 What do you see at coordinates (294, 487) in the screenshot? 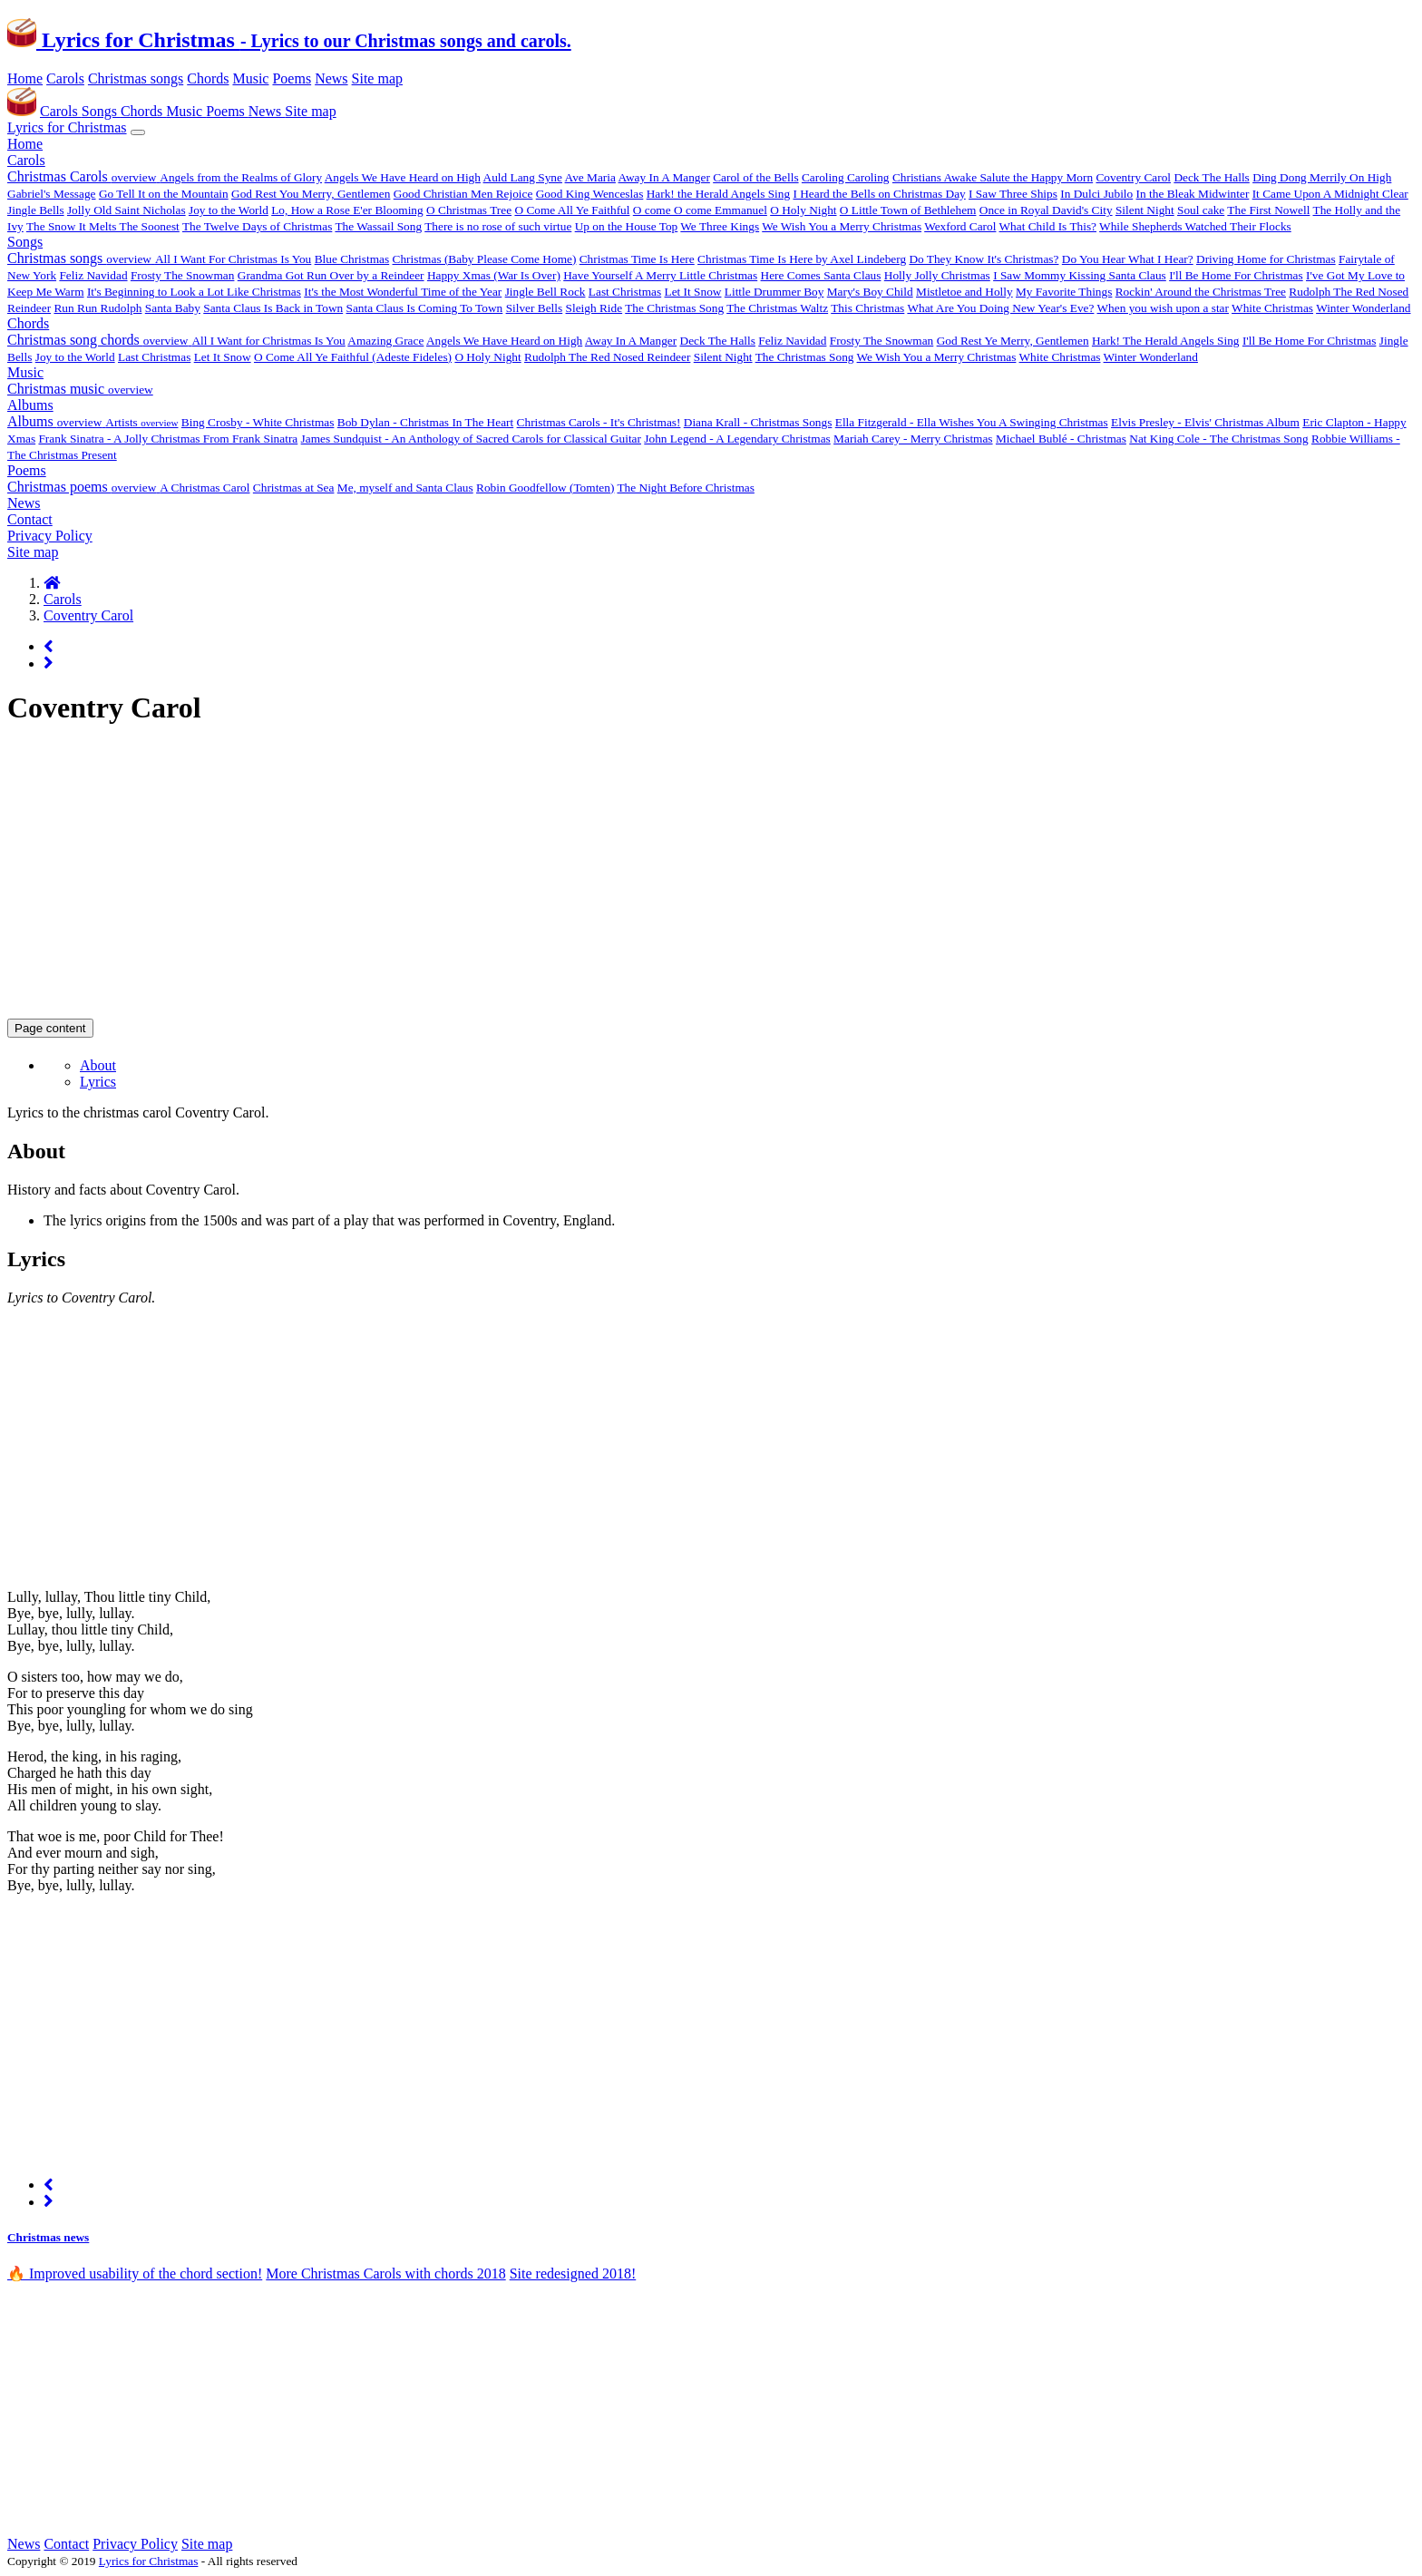
I see `Christmas at Sea` at bounding box center [294, 487].